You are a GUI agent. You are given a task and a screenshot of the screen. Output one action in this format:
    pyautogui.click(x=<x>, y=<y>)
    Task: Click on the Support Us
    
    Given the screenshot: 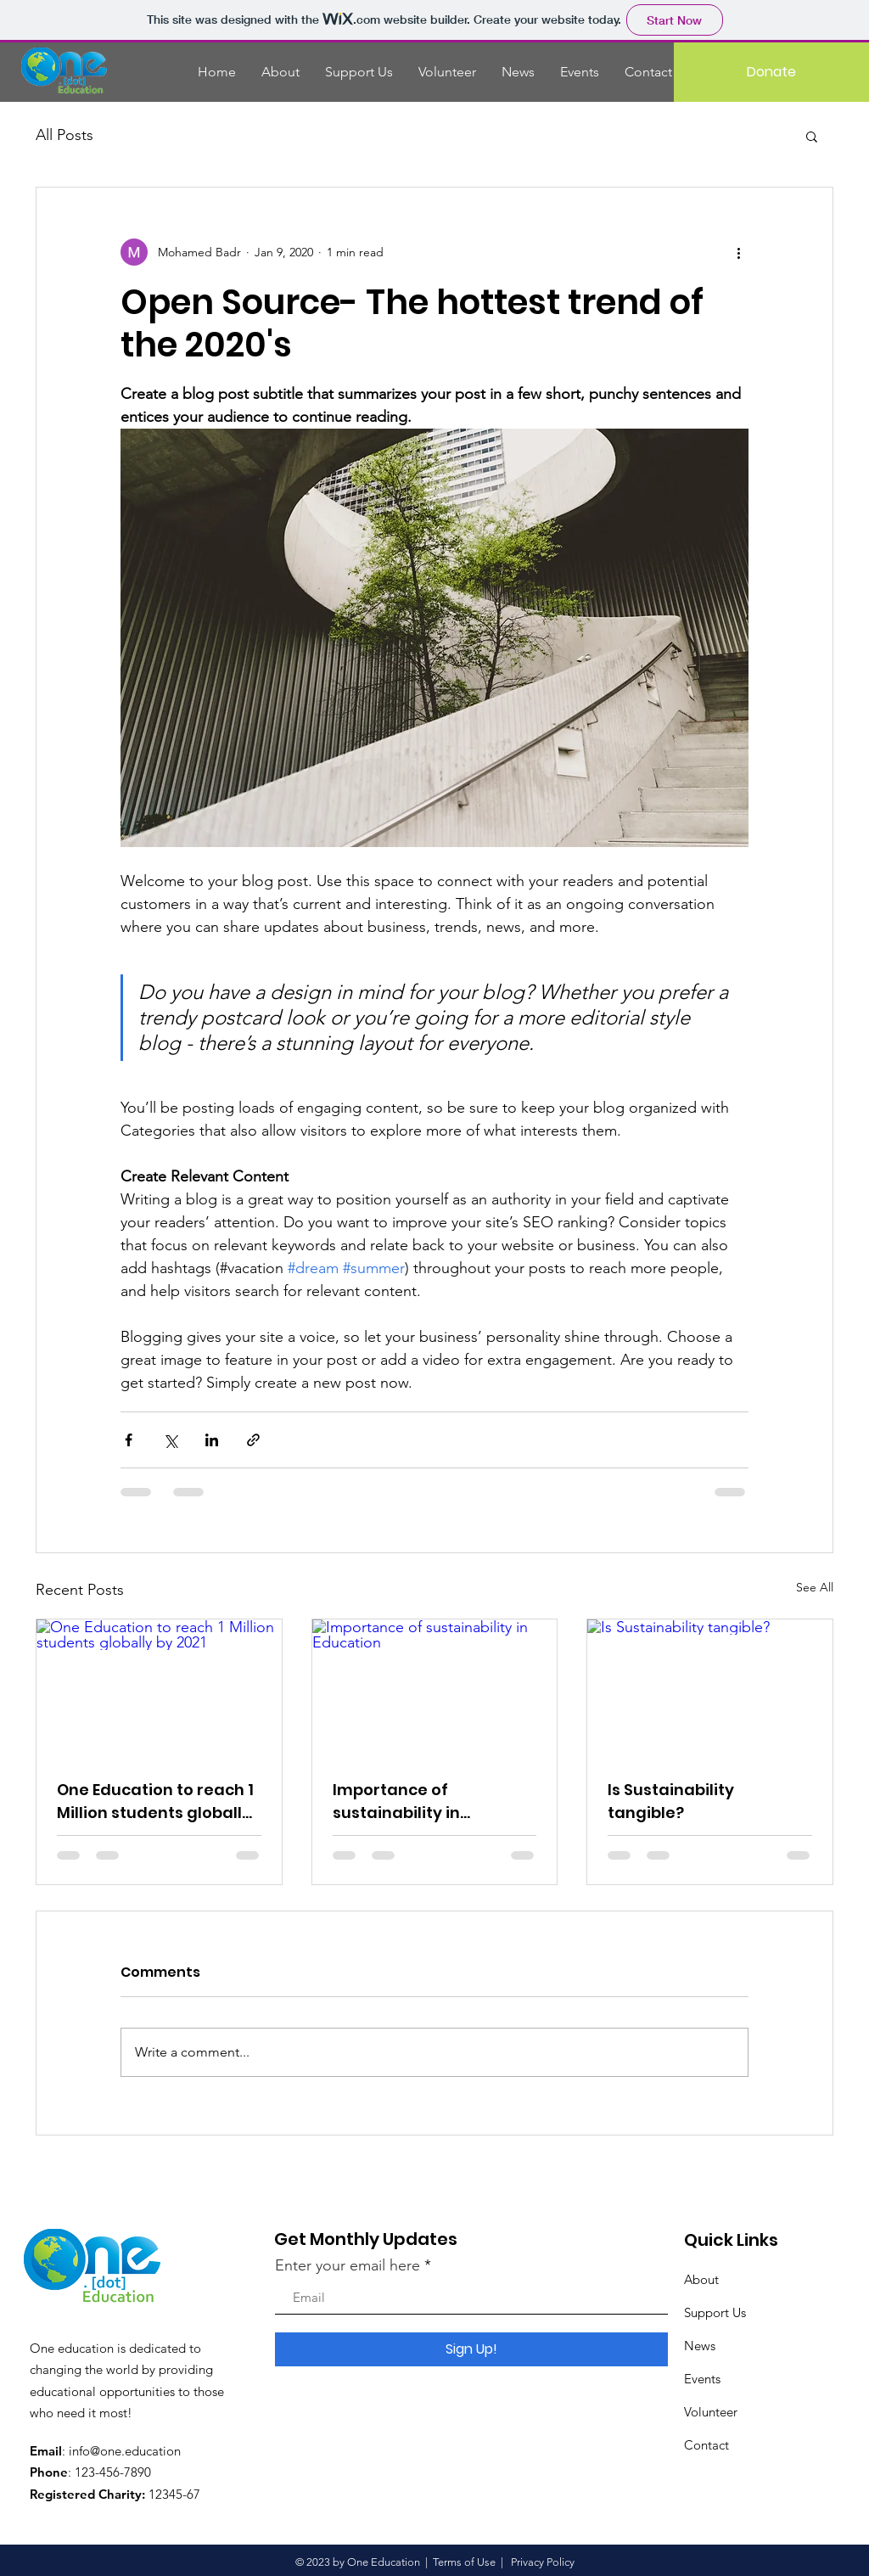 What is the action you would take?
    pyautogui.click(x=715, y=2312)
    